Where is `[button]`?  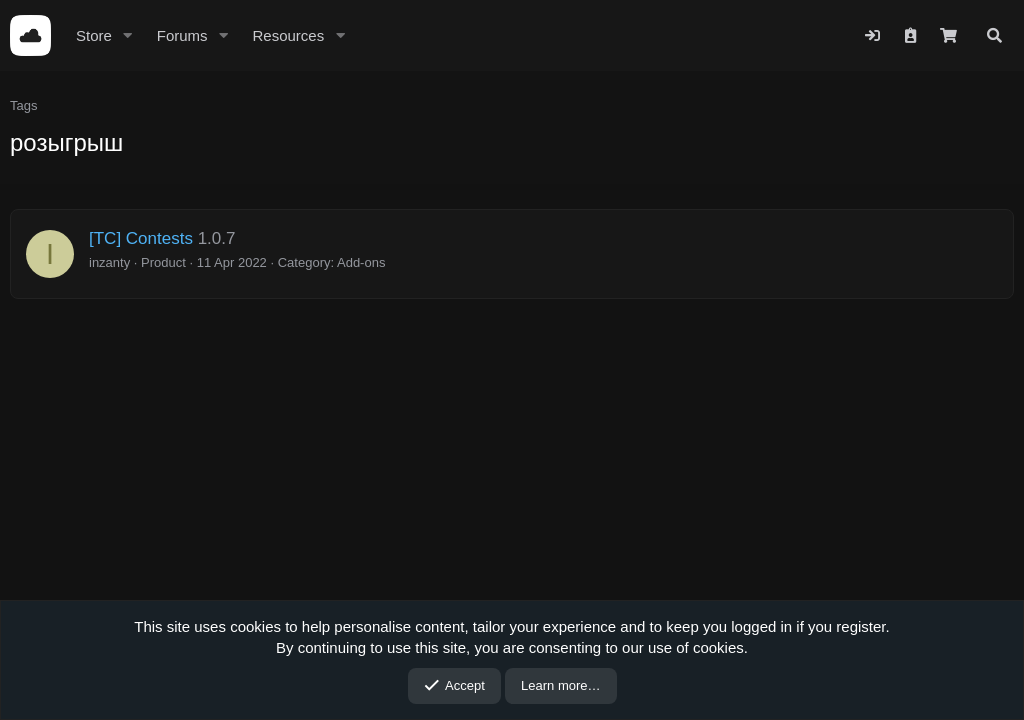 [button] is located at coordinates (128, 35).